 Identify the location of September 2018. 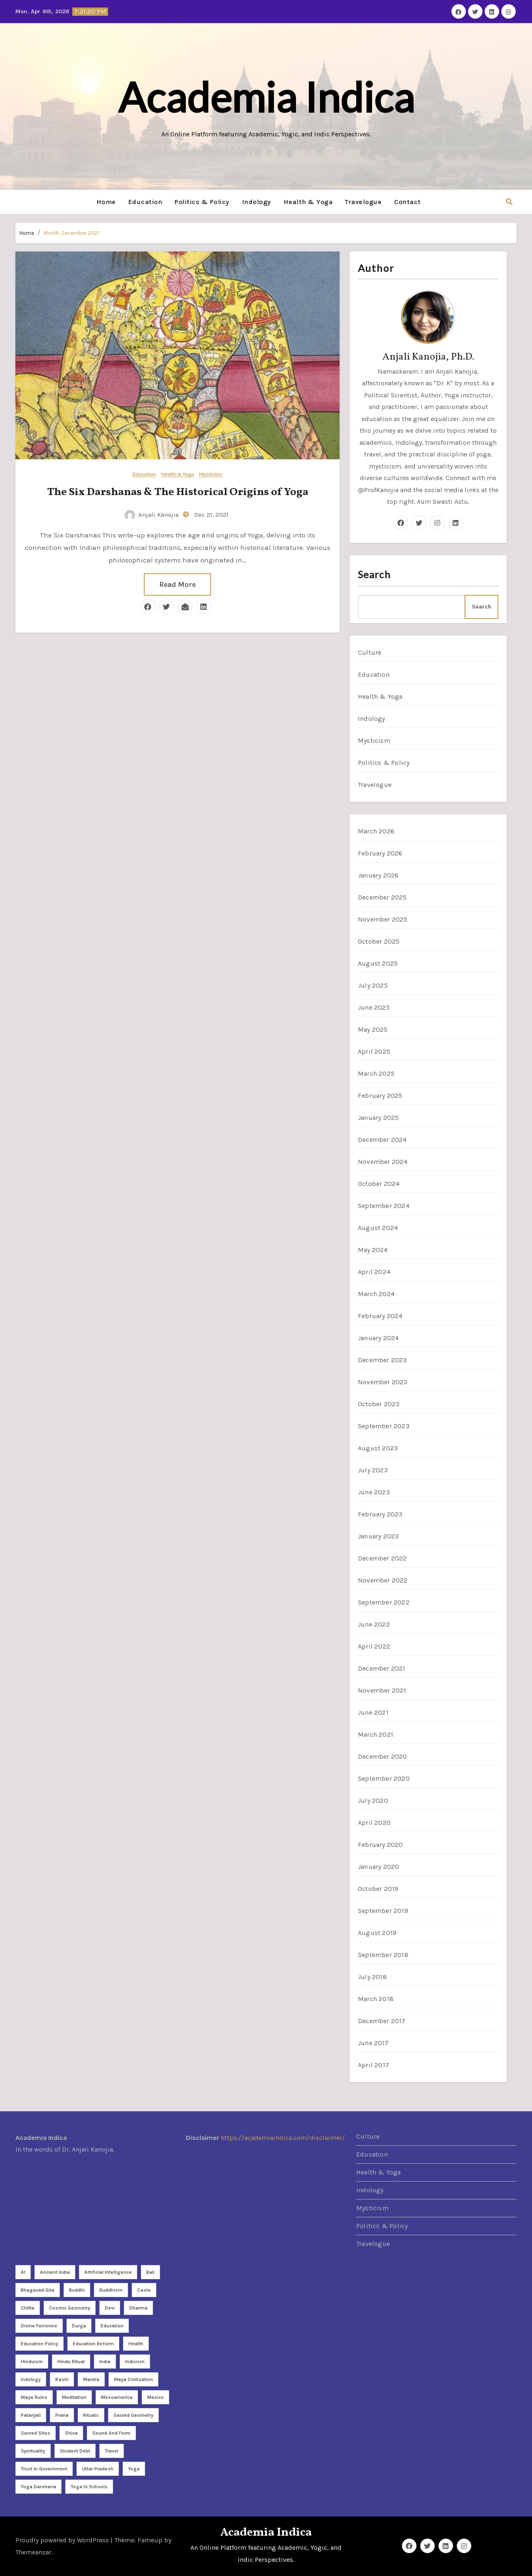
(383, 1955).